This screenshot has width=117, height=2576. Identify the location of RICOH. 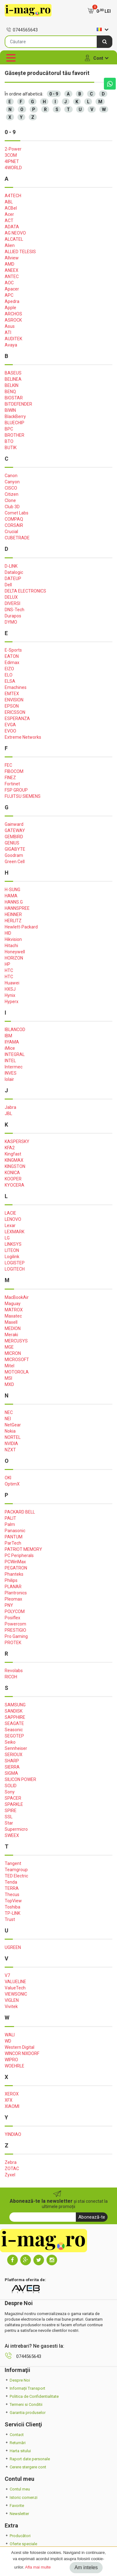
(11, 1676).